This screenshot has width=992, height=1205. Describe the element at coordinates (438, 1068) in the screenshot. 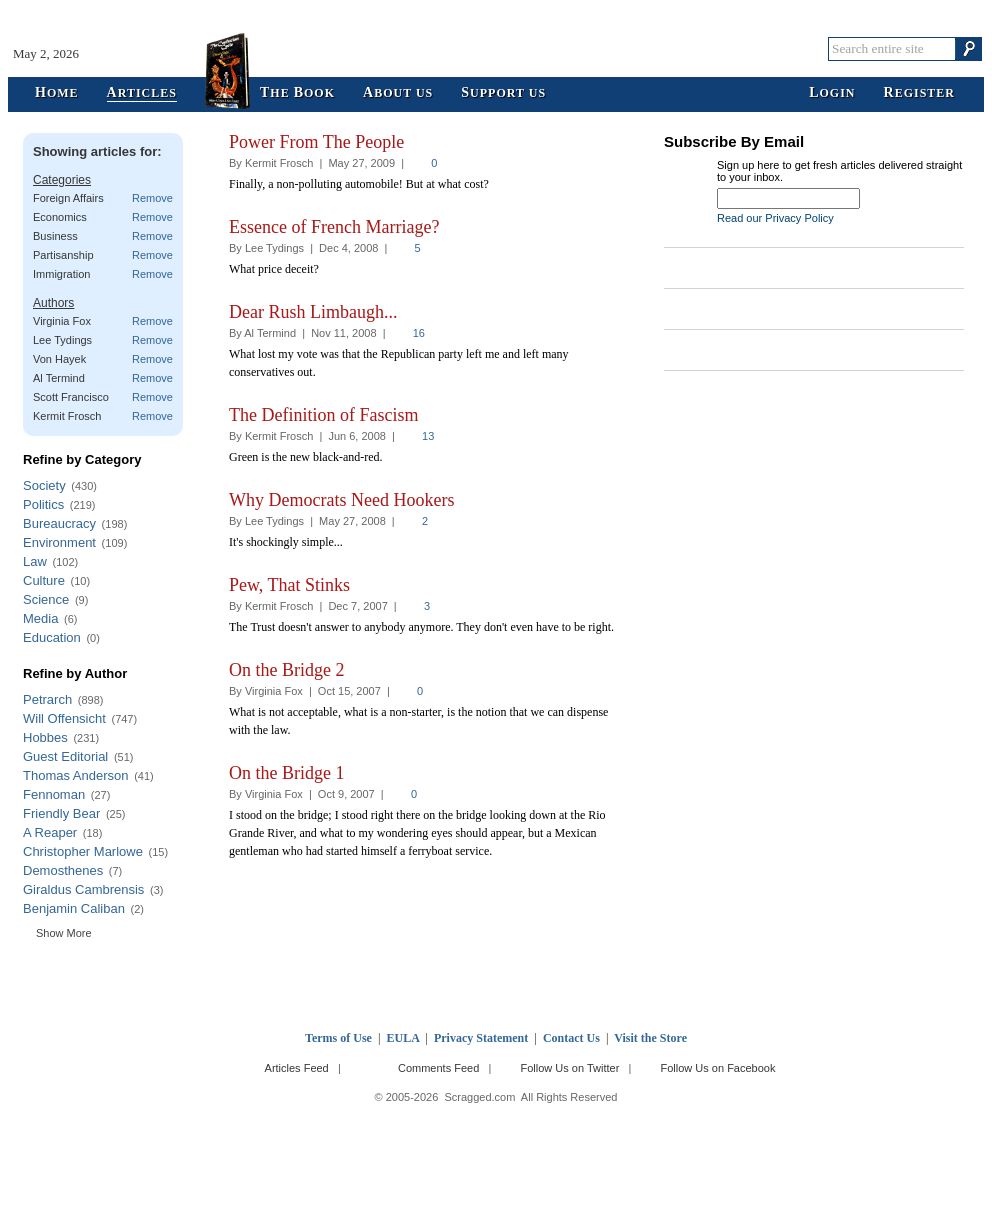

I see `Comments Feed` at that location.